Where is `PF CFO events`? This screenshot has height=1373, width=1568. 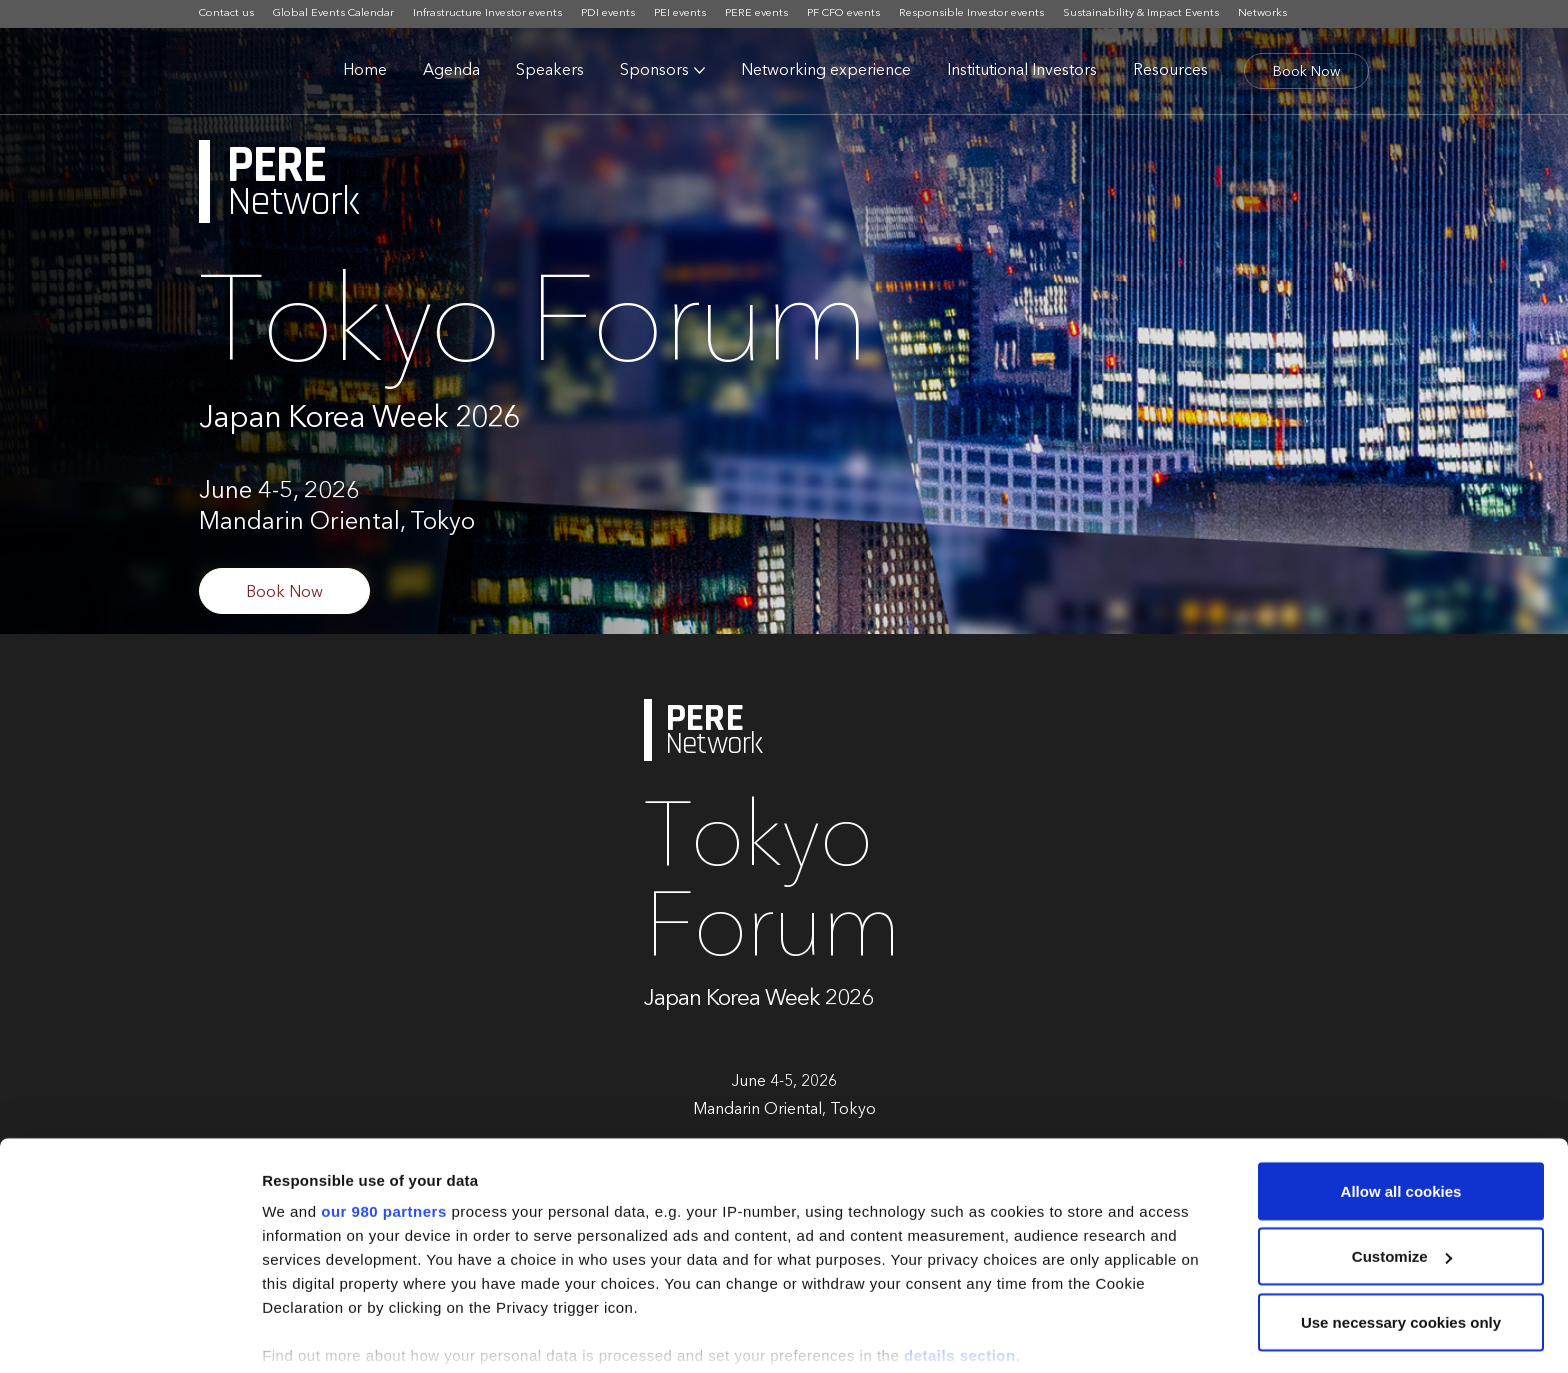
PF CFO events is located at coordinates (843, 13).